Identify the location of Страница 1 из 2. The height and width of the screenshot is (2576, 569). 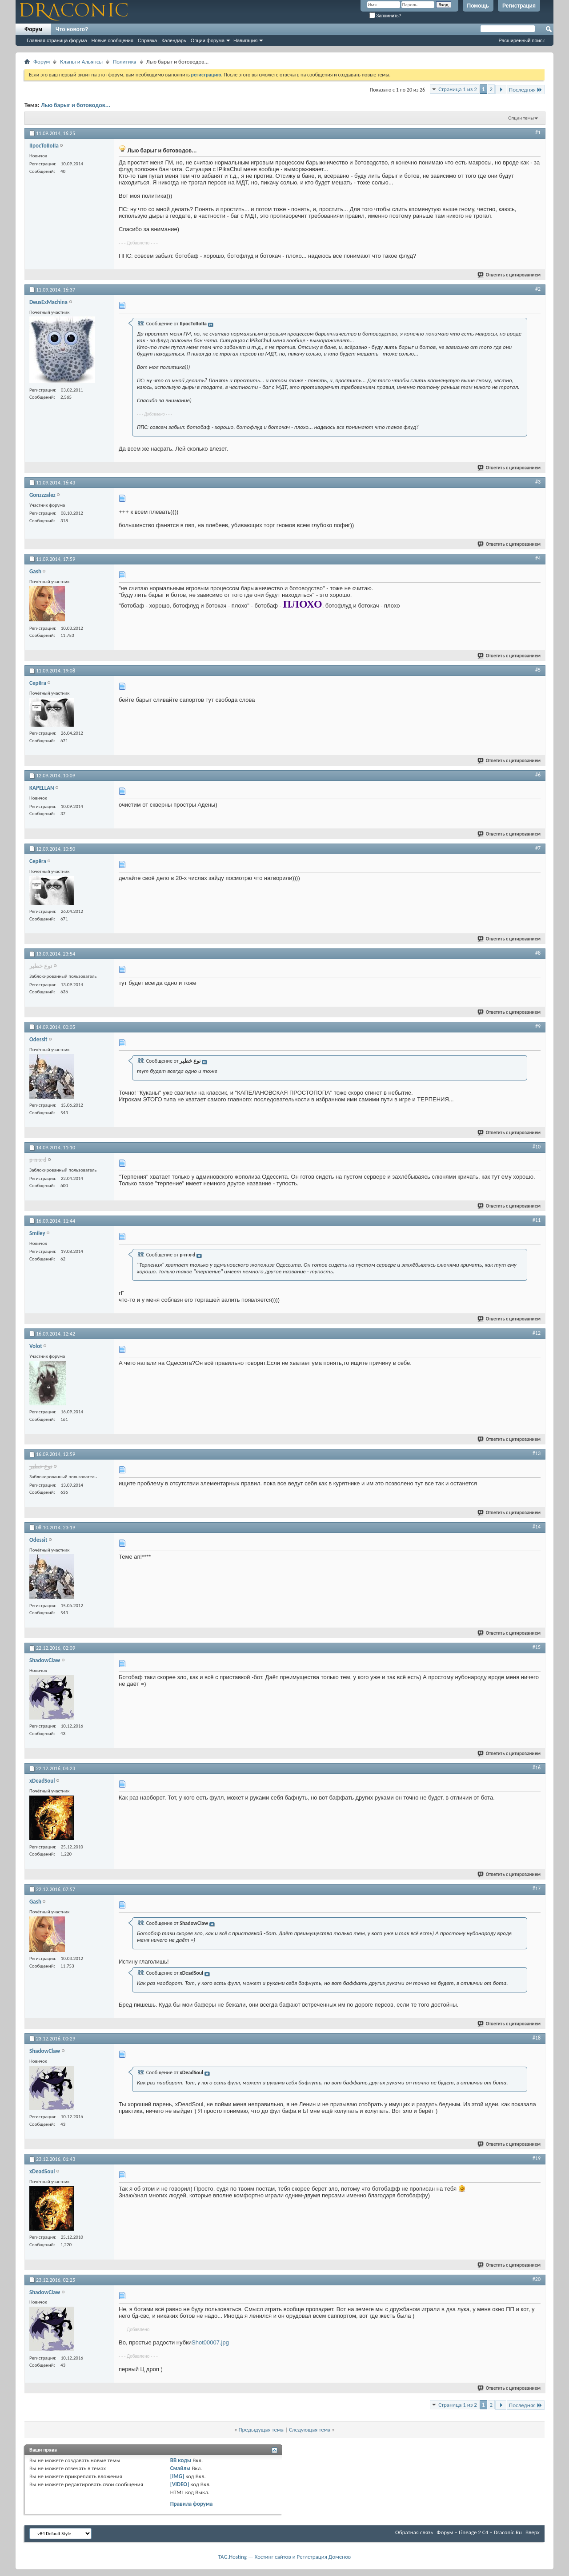
(457, 89).